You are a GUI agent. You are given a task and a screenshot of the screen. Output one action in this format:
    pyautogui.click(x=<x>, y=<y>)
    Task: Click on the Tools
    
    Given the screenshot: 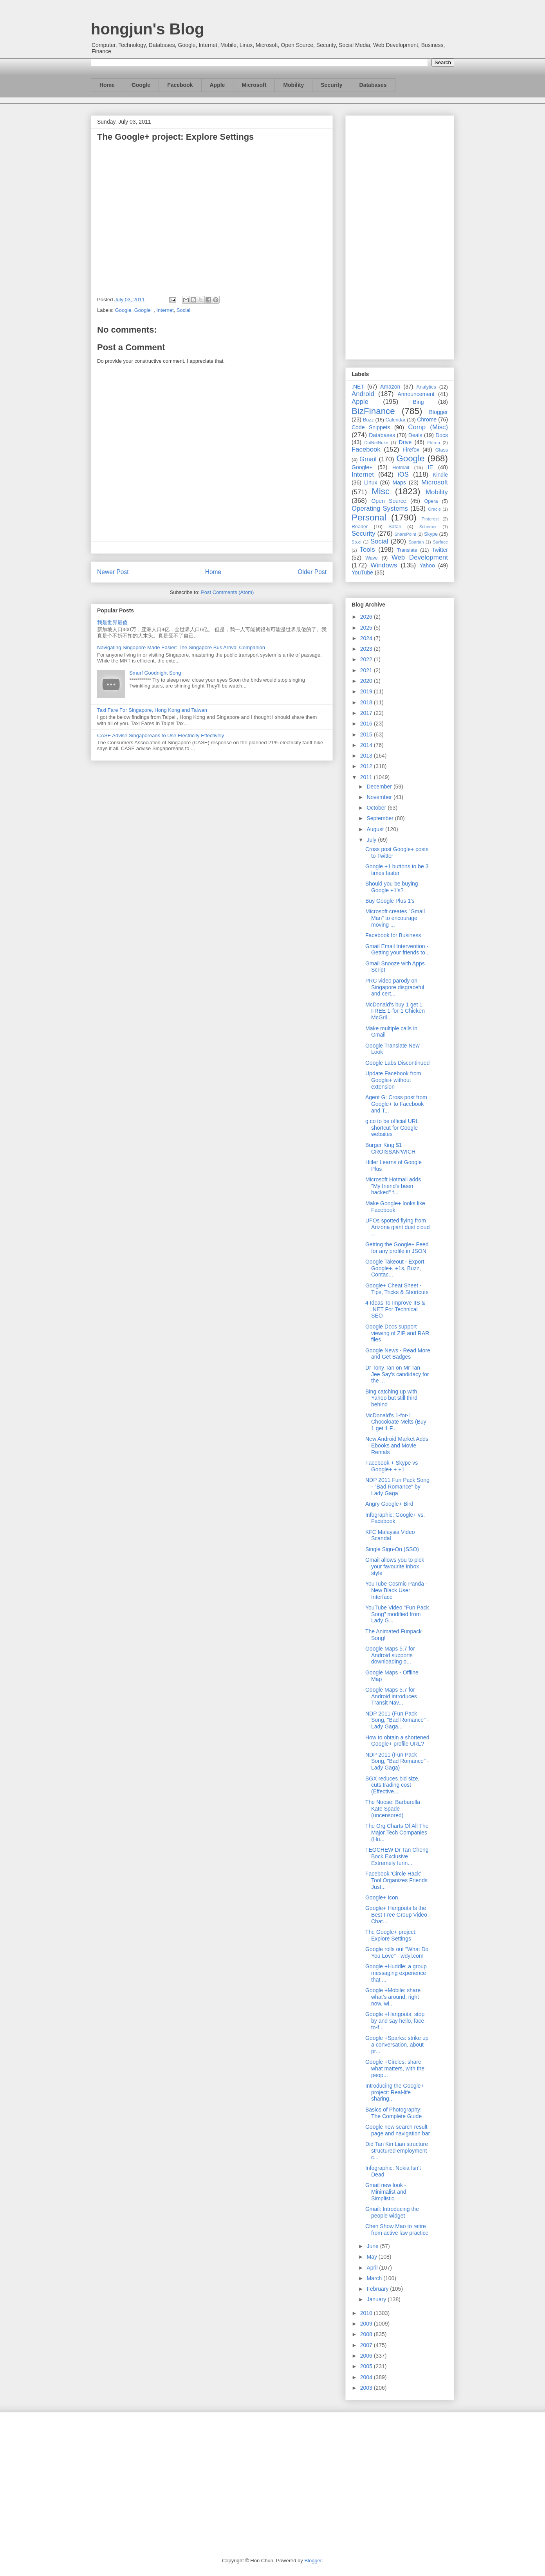 What is the action you would take?
    pyautogui.click(x=367, y=549)
    